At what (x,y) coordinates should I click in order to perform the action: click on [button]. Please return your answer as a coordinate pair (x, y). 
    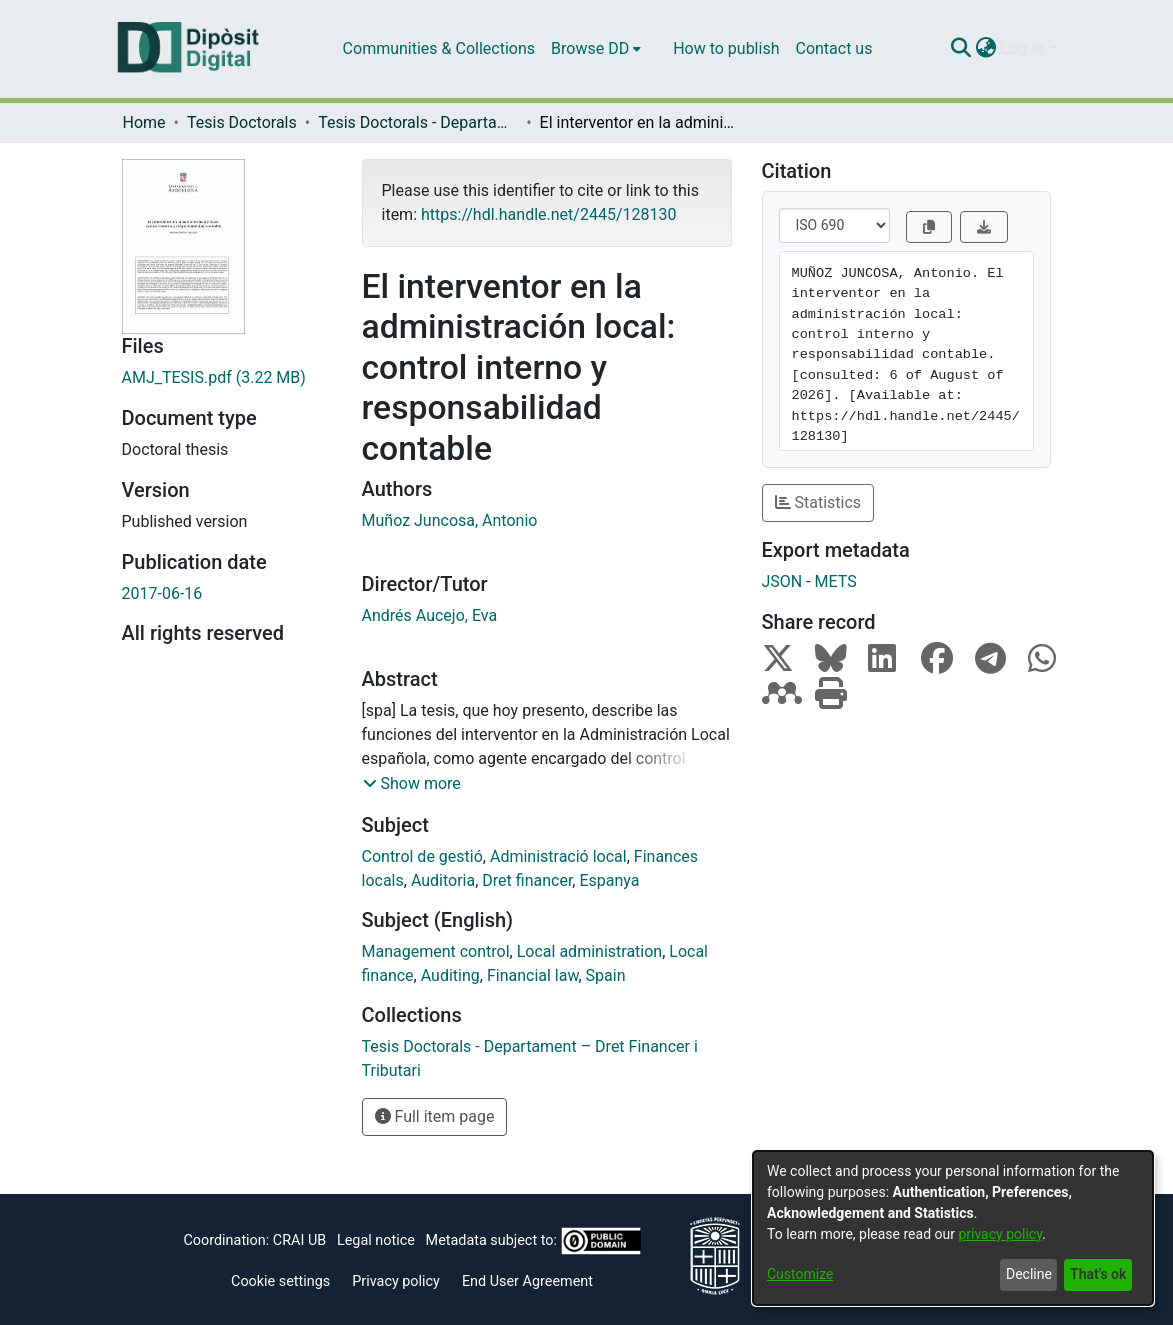
    Looking at the image, I should click on (412, 784).